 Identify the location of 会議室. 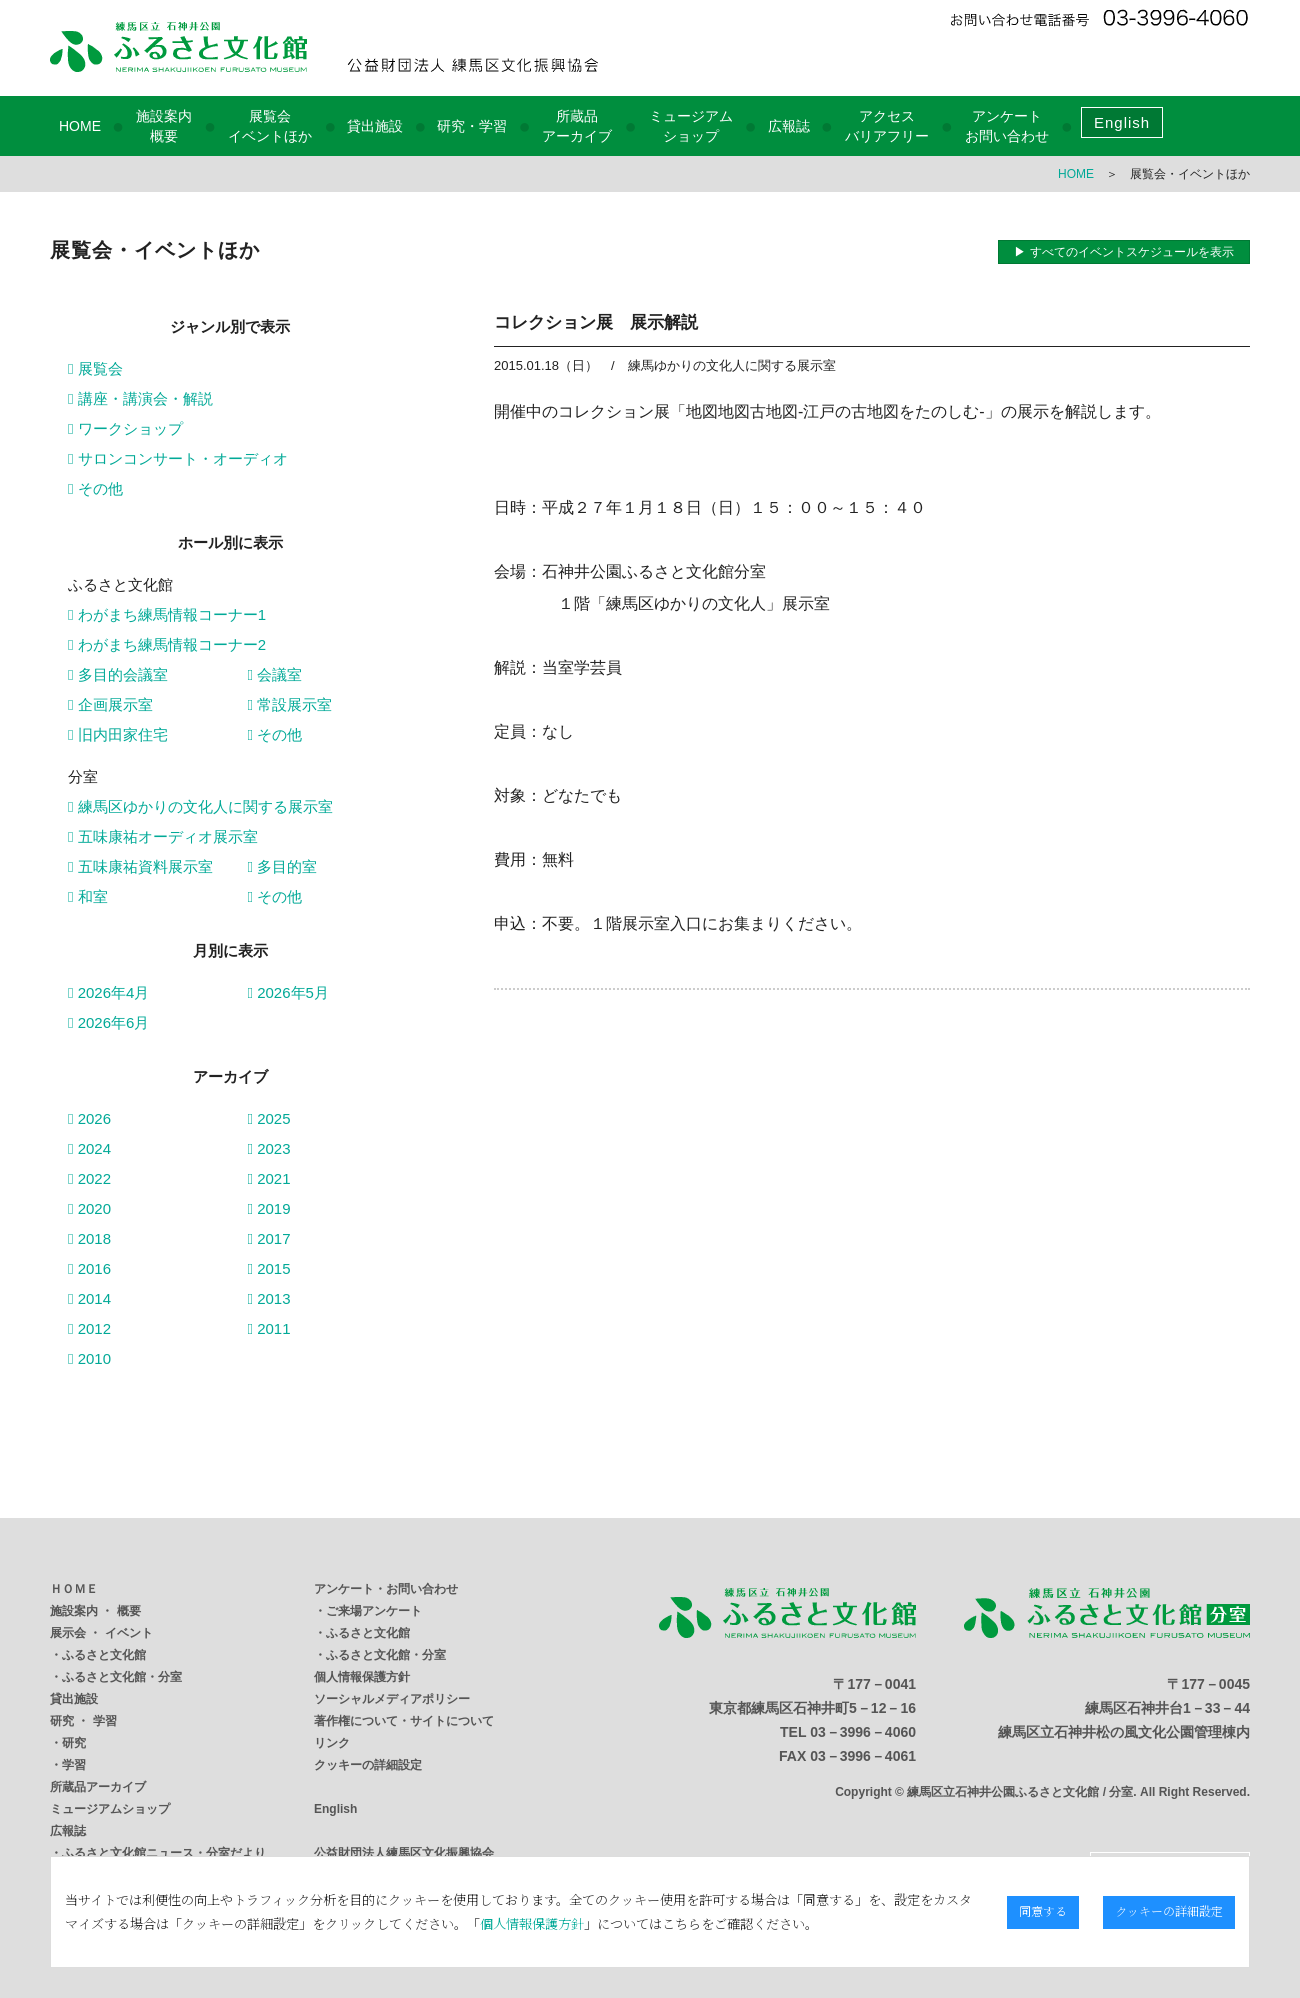
(275, 674).